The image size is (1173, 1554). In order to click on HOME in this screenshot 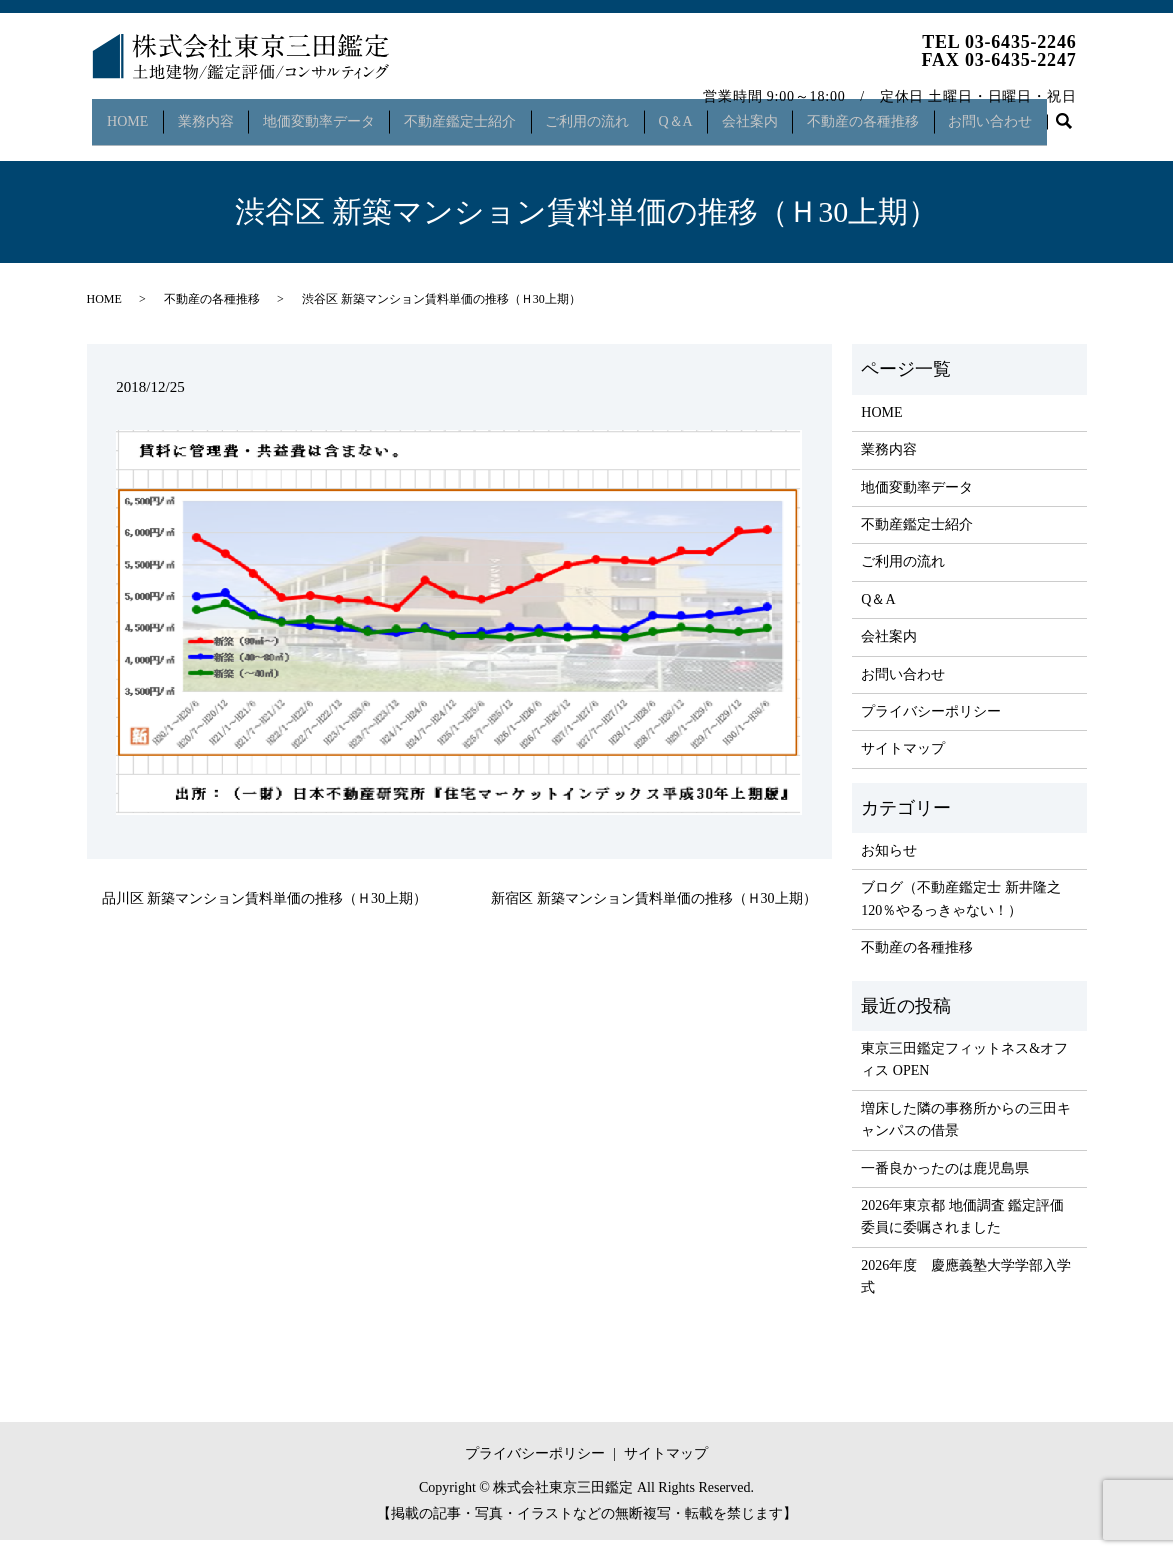, I will do `click(123, 113)`.